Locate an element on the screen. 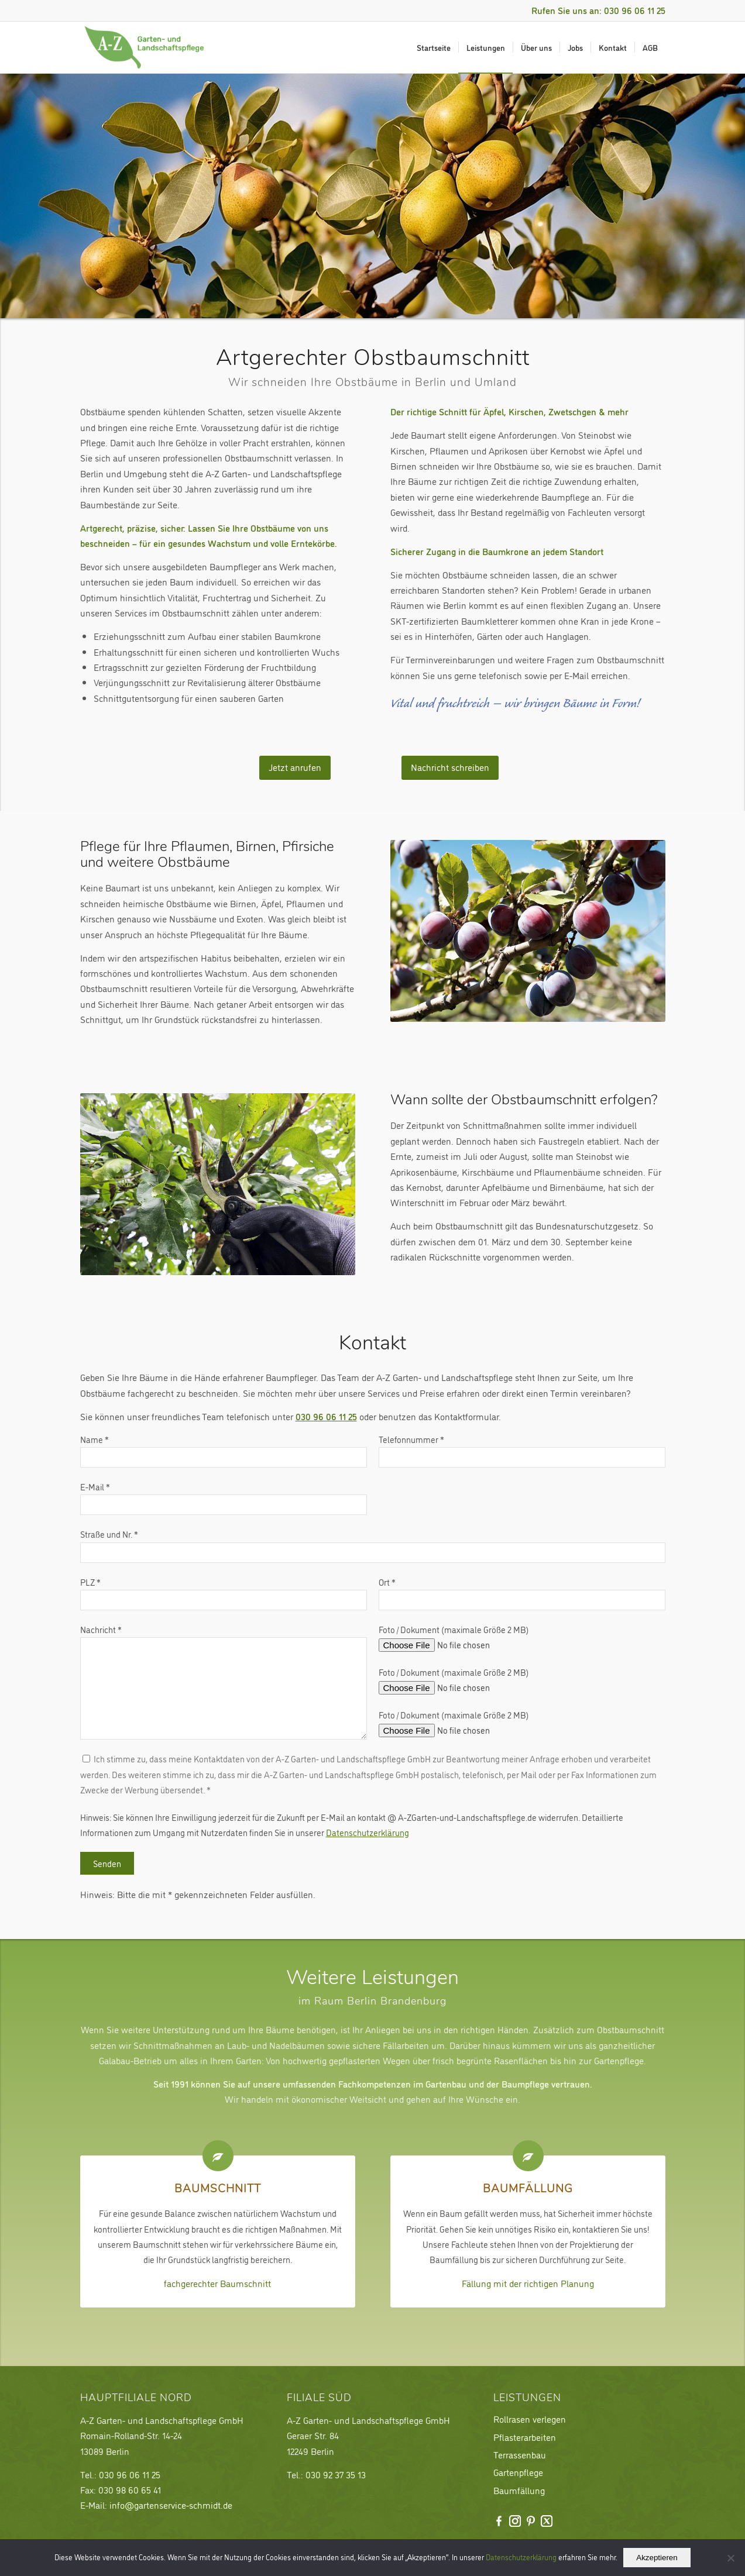 This screenshot has height=2576, width=745. Gartenpflege is located at coordinates (518, 2471).